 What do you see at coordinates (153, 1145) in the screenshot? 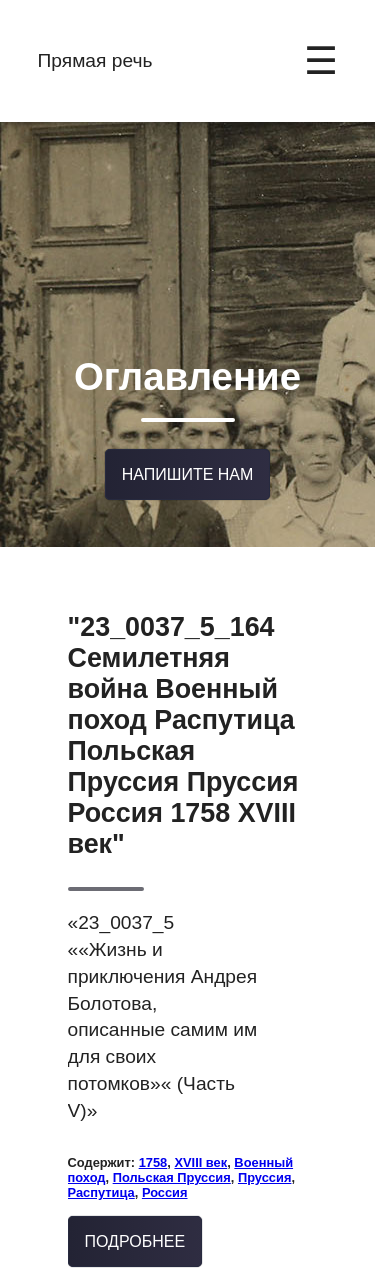
I see `1758` at bounding box center [153, 1145].